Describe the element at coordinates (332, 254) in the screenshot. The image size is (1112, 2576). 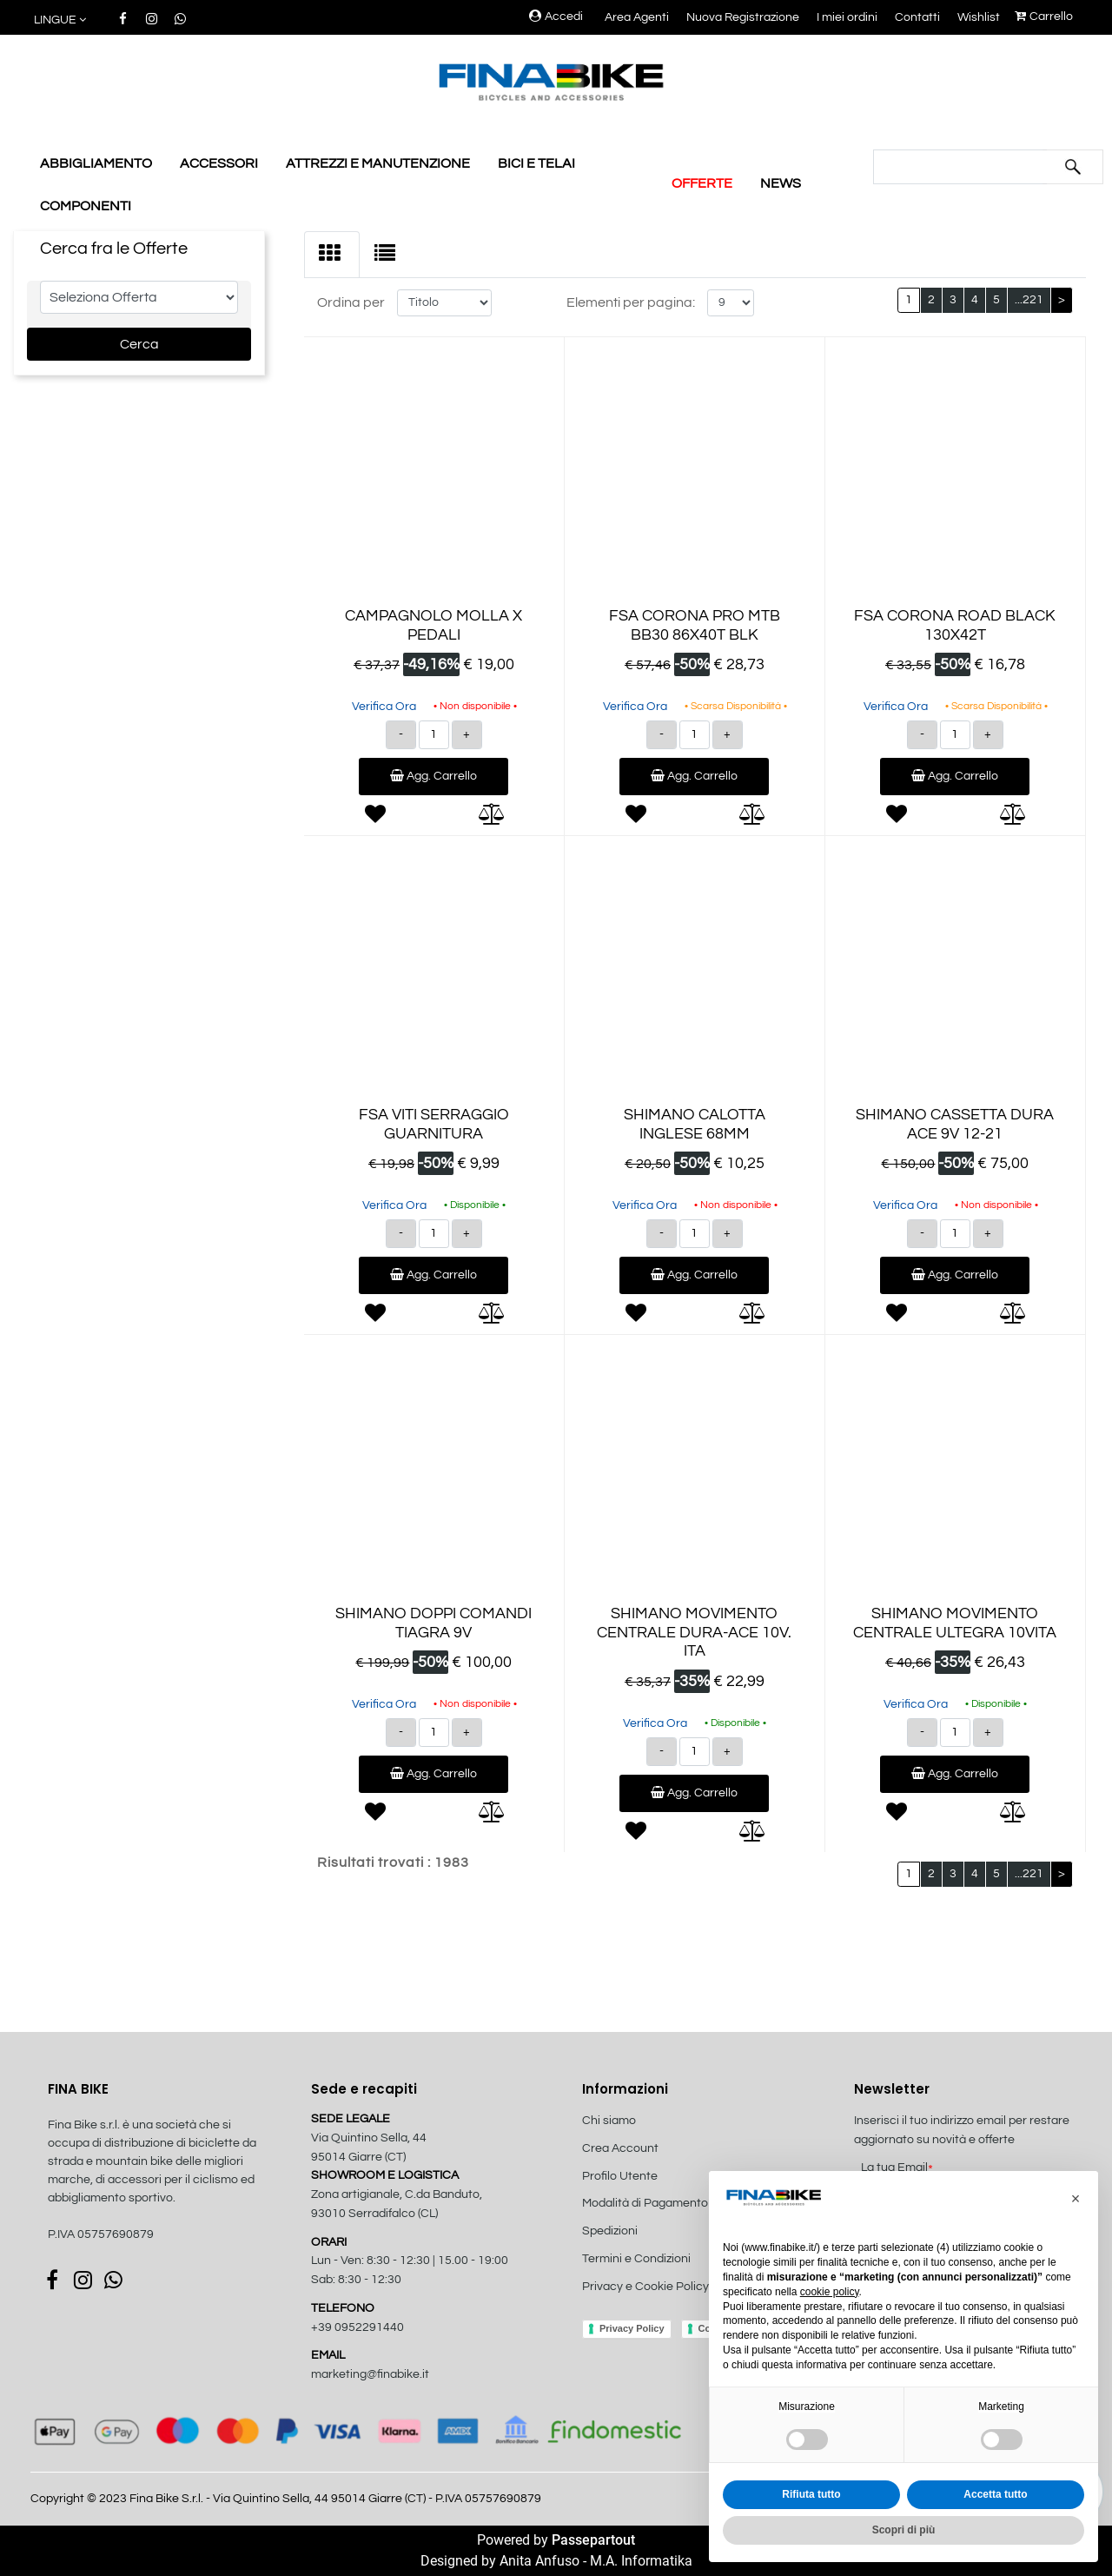
I see `[tab]` at that location.